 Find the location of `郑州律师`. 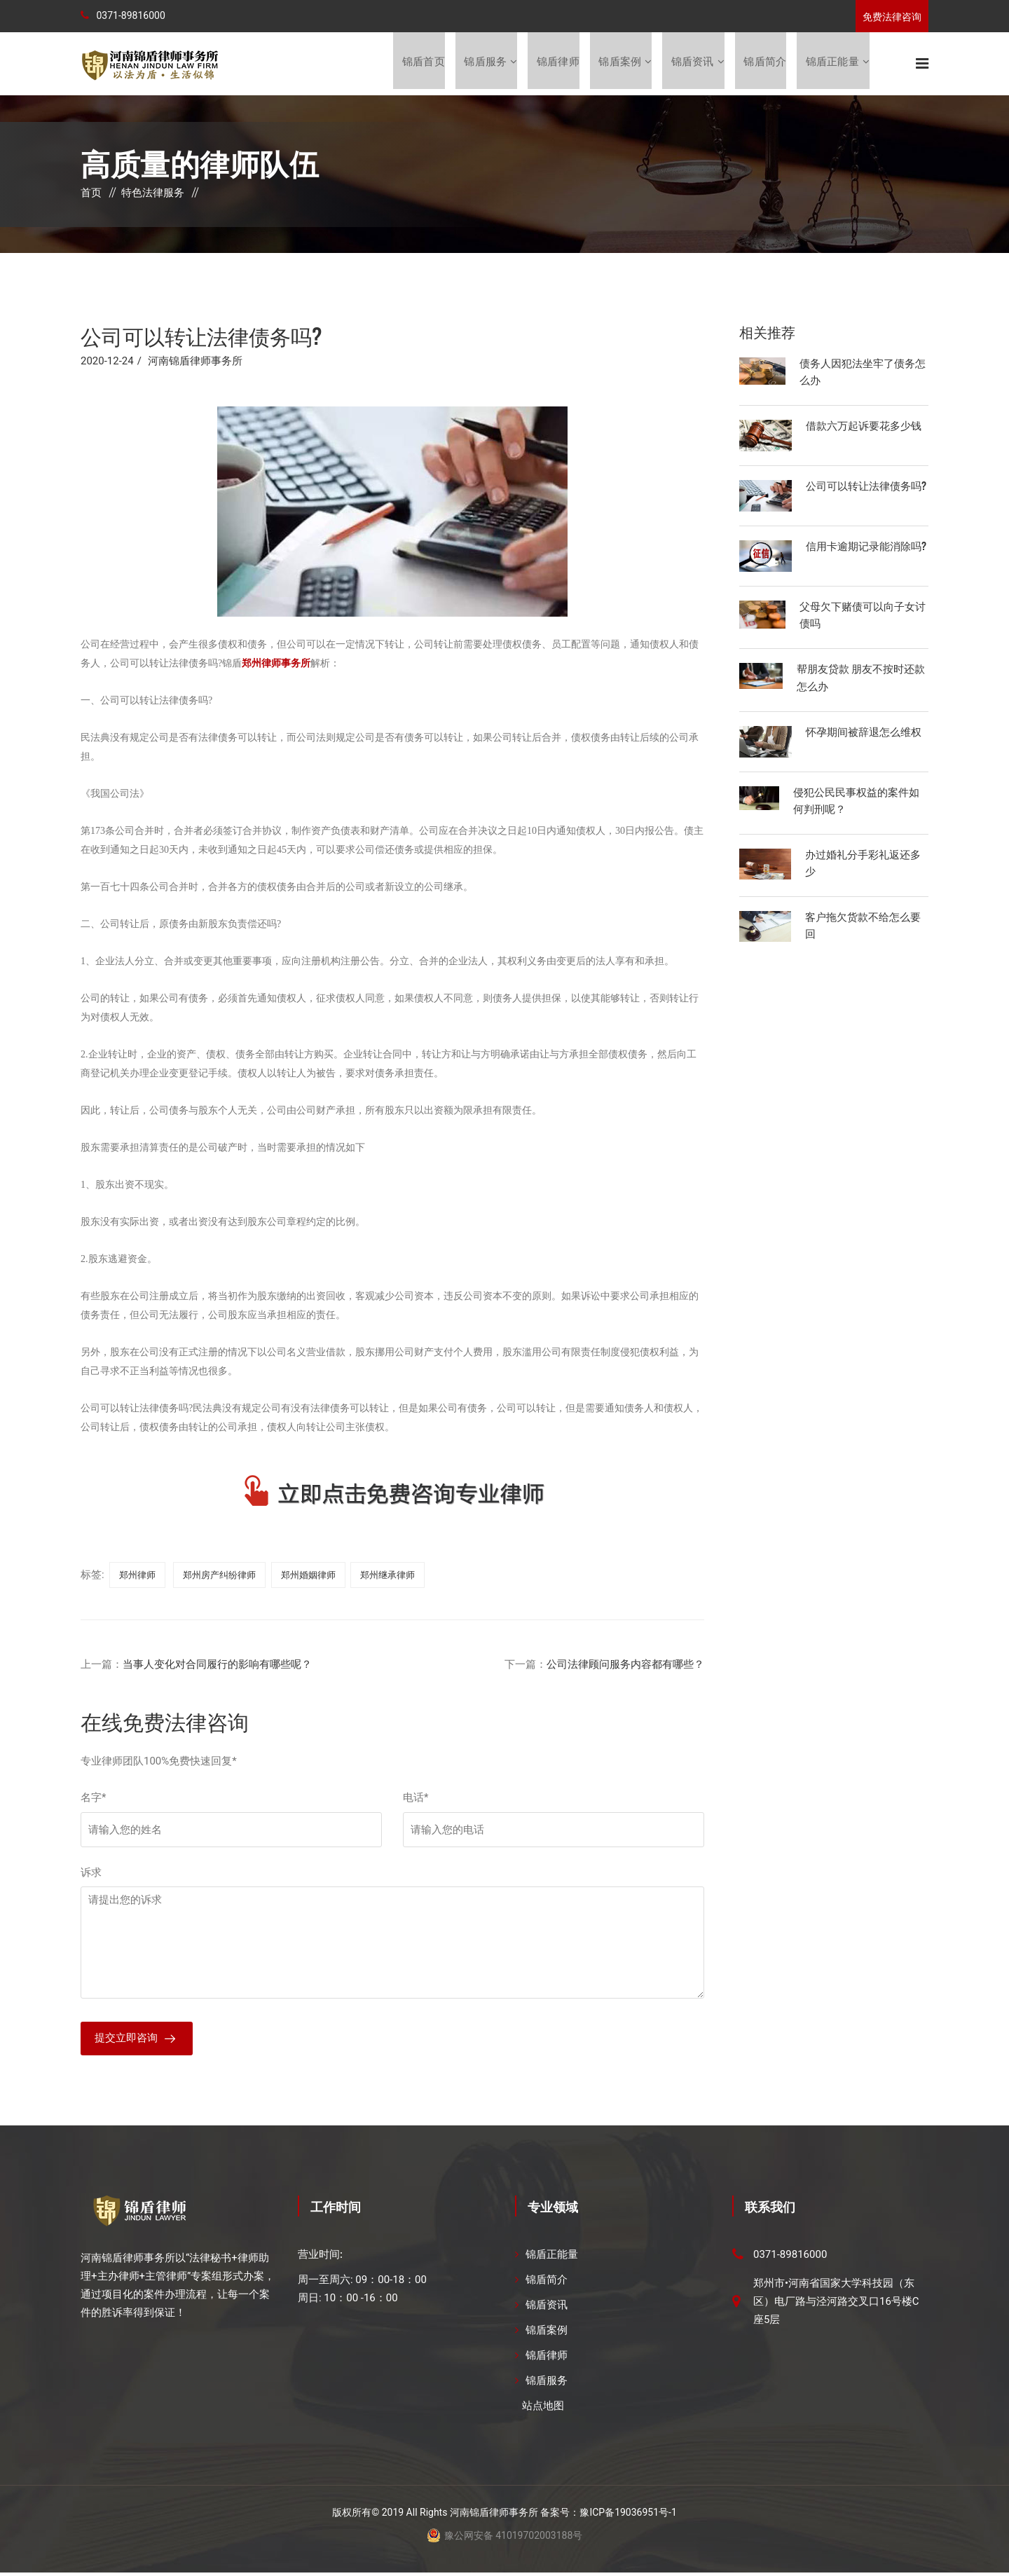

郑州律师 is located at coordinates (137, 1576).